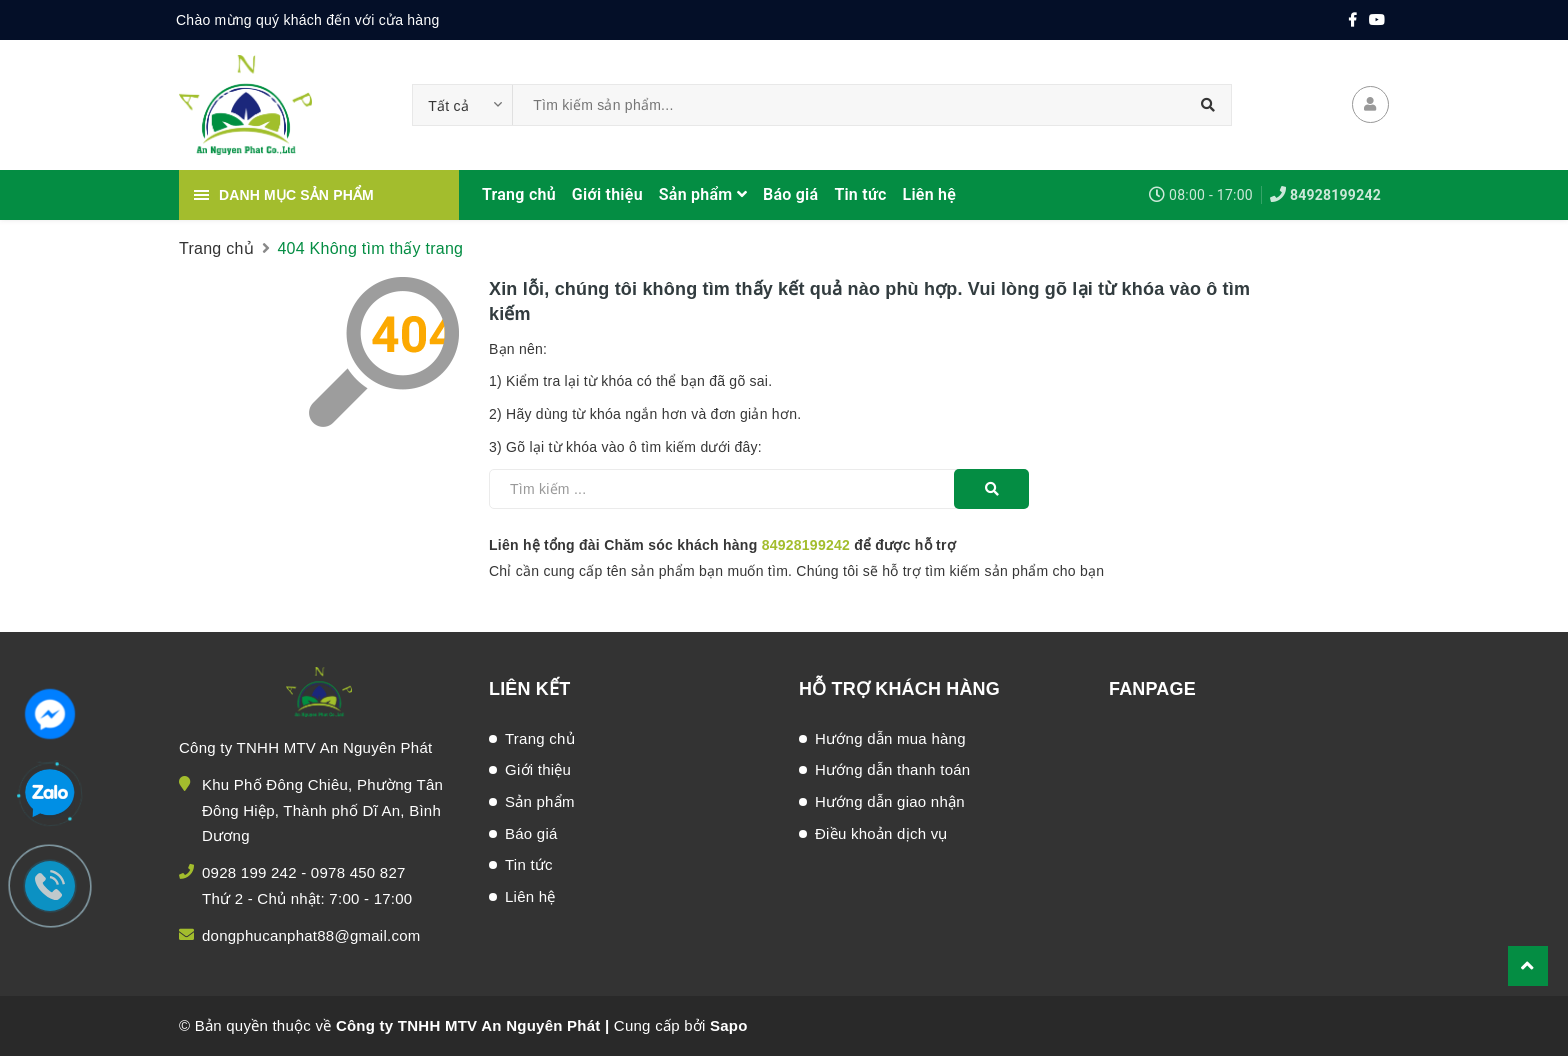 The height and width of the screenshot is (1056, 1568). What do you see at coordinates (249, 872) in the screenshot?
I see `0928 199 242` at bounding box center [249, 872].